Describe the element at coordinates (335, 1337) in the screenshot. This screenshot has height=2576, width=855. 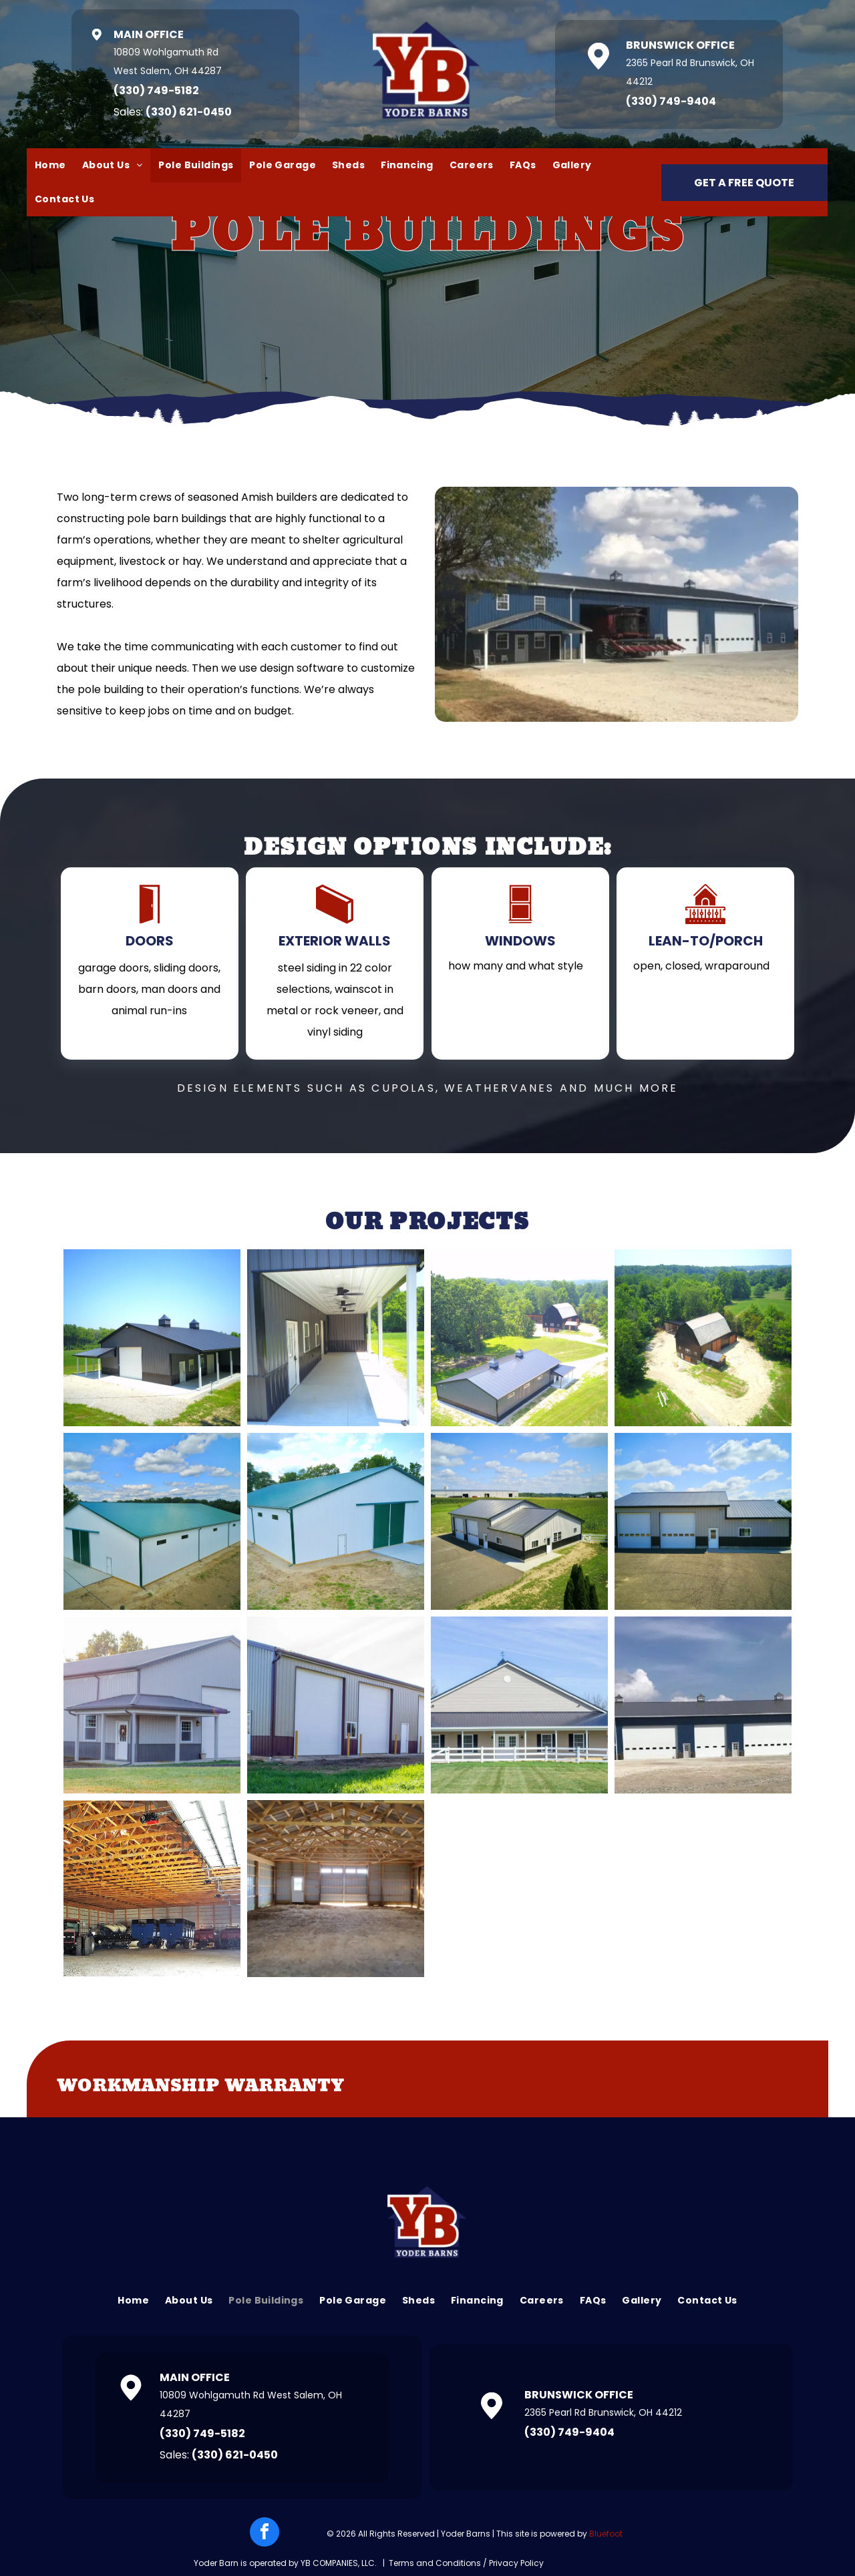
I see `[Long concrete porch with dark gray building and white columns. Three ceiling fans hang above.]` at that location.